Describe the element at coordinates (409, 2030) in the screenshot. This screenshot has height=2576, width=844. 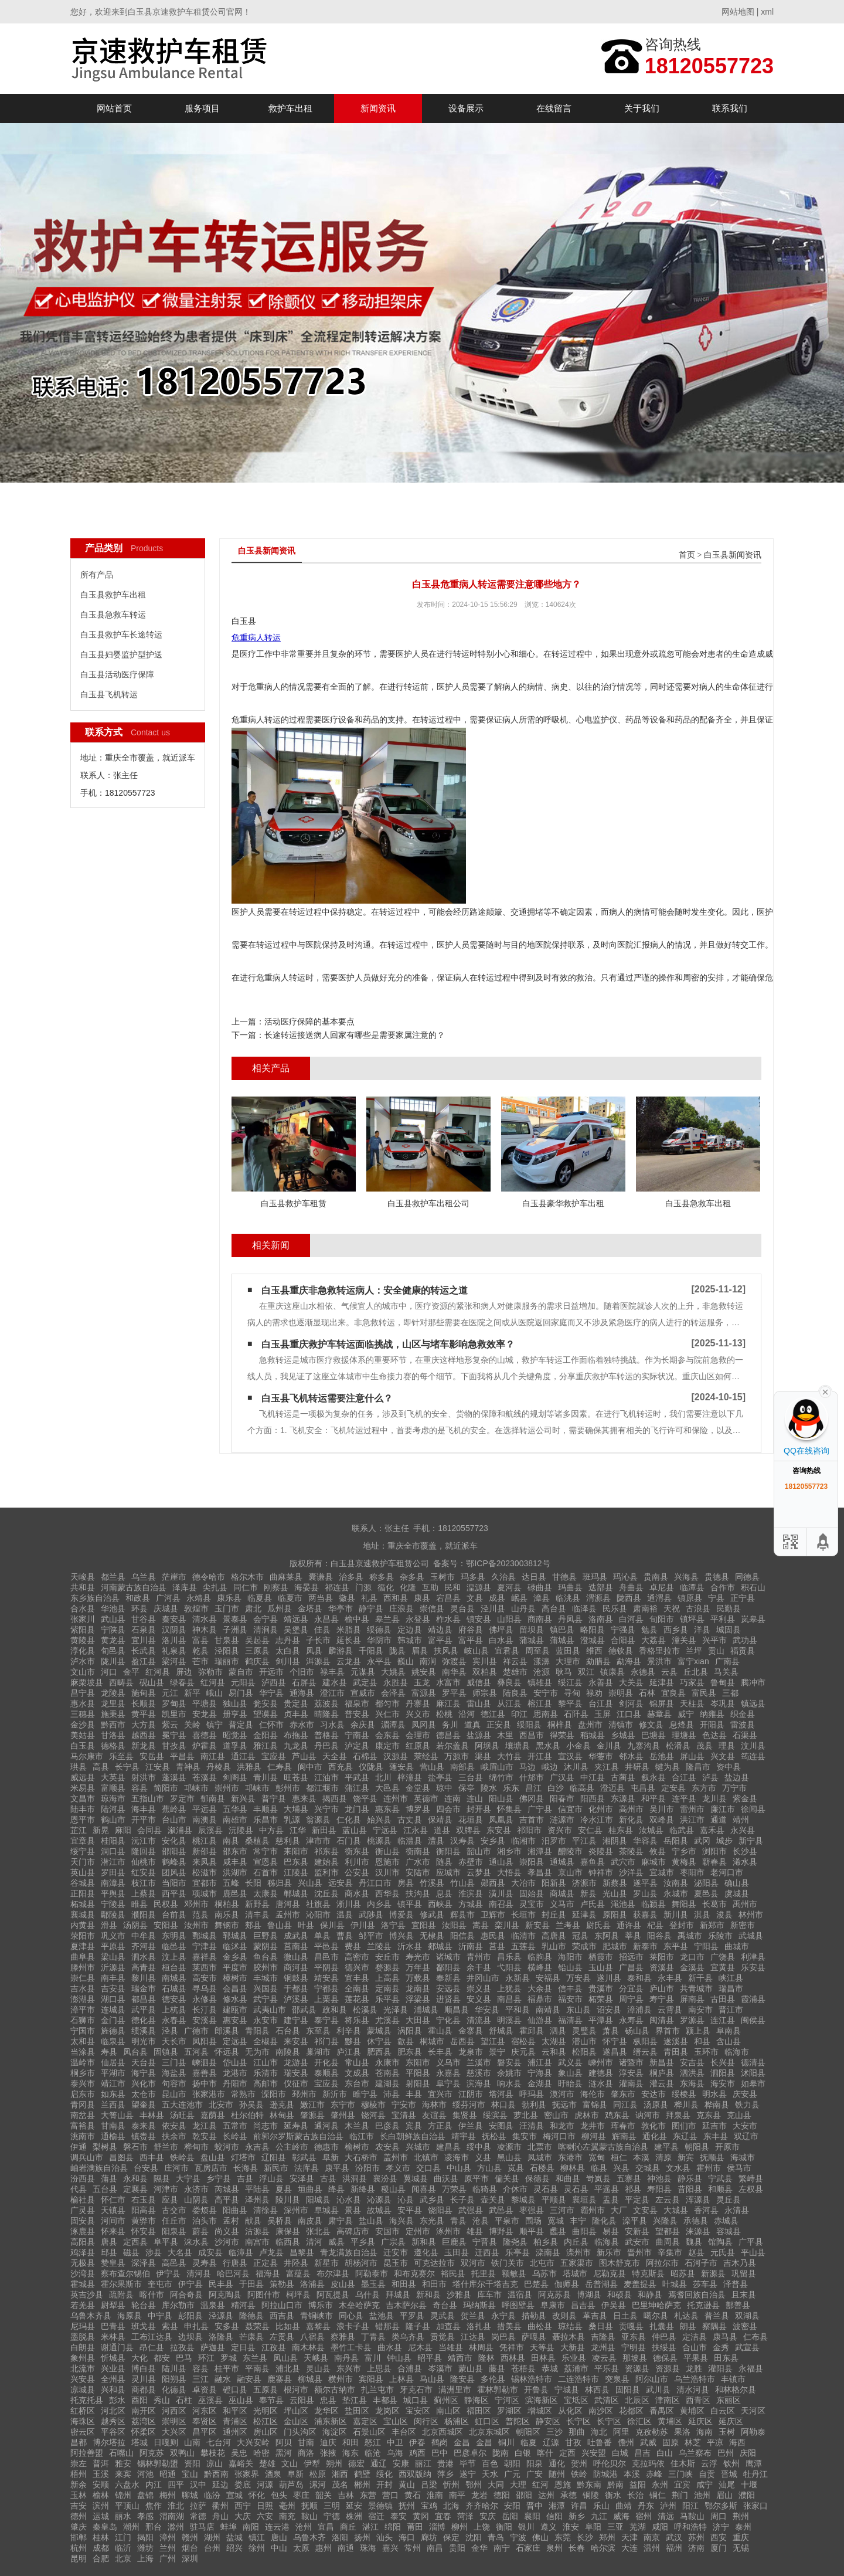
I see `涡阳县` at that location.